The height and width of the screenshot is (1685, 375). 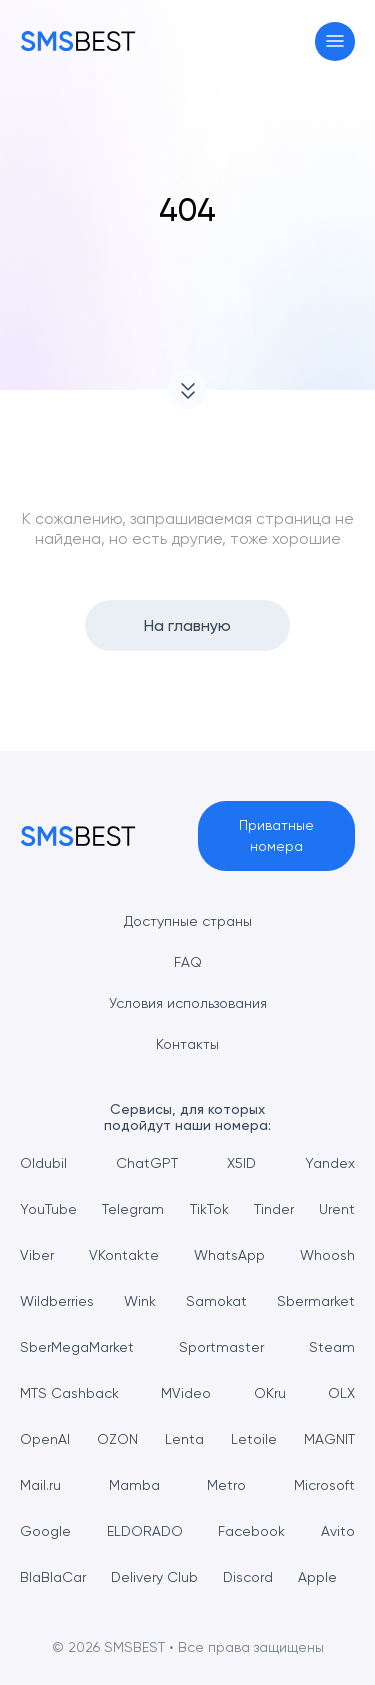 What do you see at coordinates (45, 1531) in the screenshot?
I see `Google` at bounding box center [45, 1531].